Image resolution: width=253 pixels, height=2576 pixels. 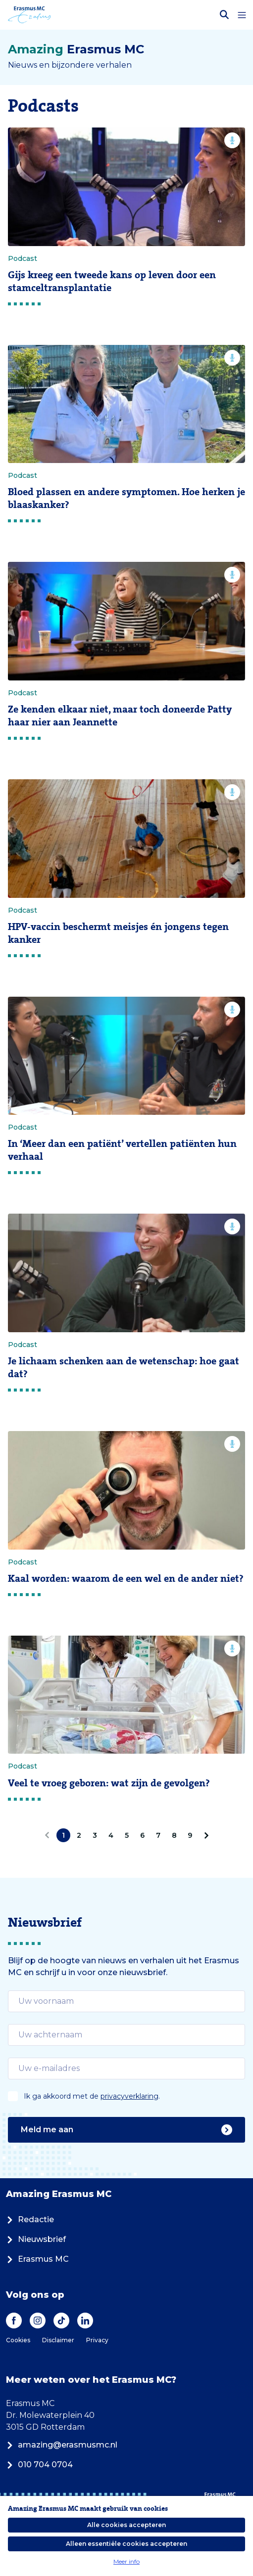 What do you see at coordinates (126, 2001) in the screenshot?
I see `[email]` at bounding box center [126, 2001].